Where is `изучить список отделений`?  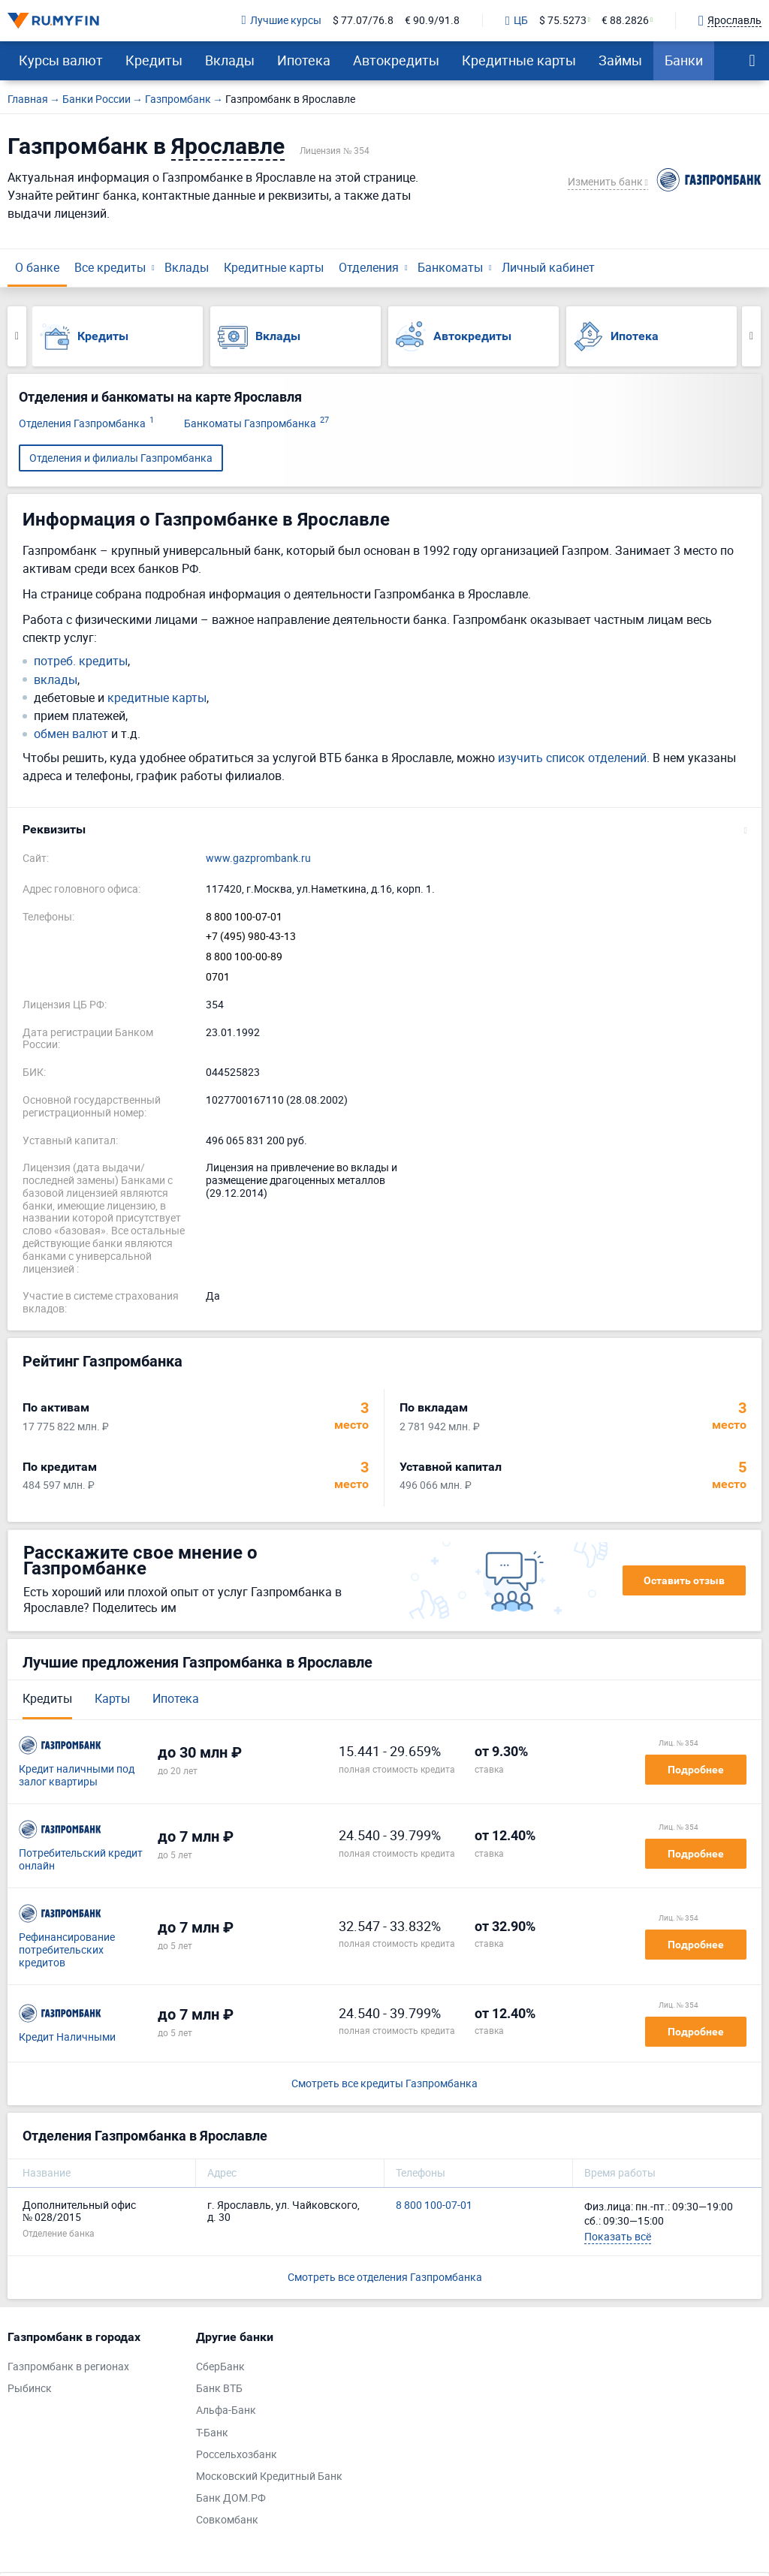 изучить список отделений is located at coordinates (572, 757).